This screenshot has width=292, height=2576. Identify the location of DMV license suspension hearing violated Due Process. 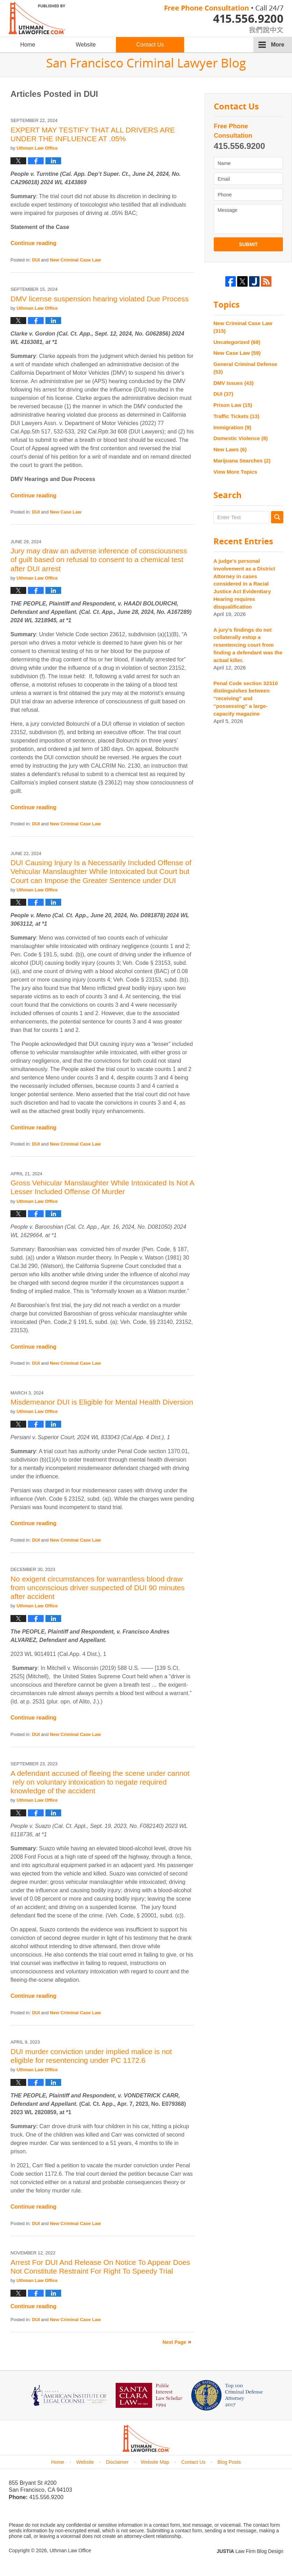
(99, 299).